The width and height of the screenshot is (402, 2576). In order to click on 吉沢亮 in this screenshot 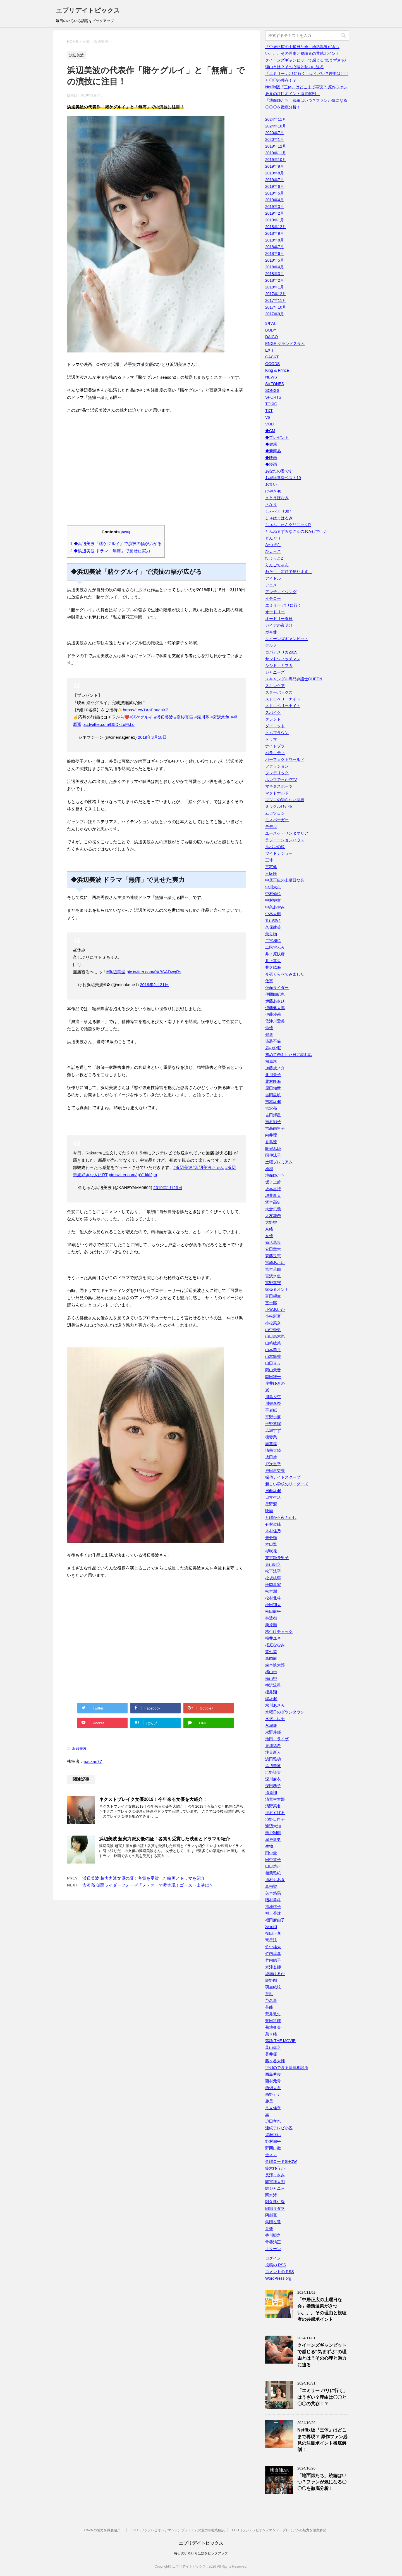, I will do `click(271, 1108)`.